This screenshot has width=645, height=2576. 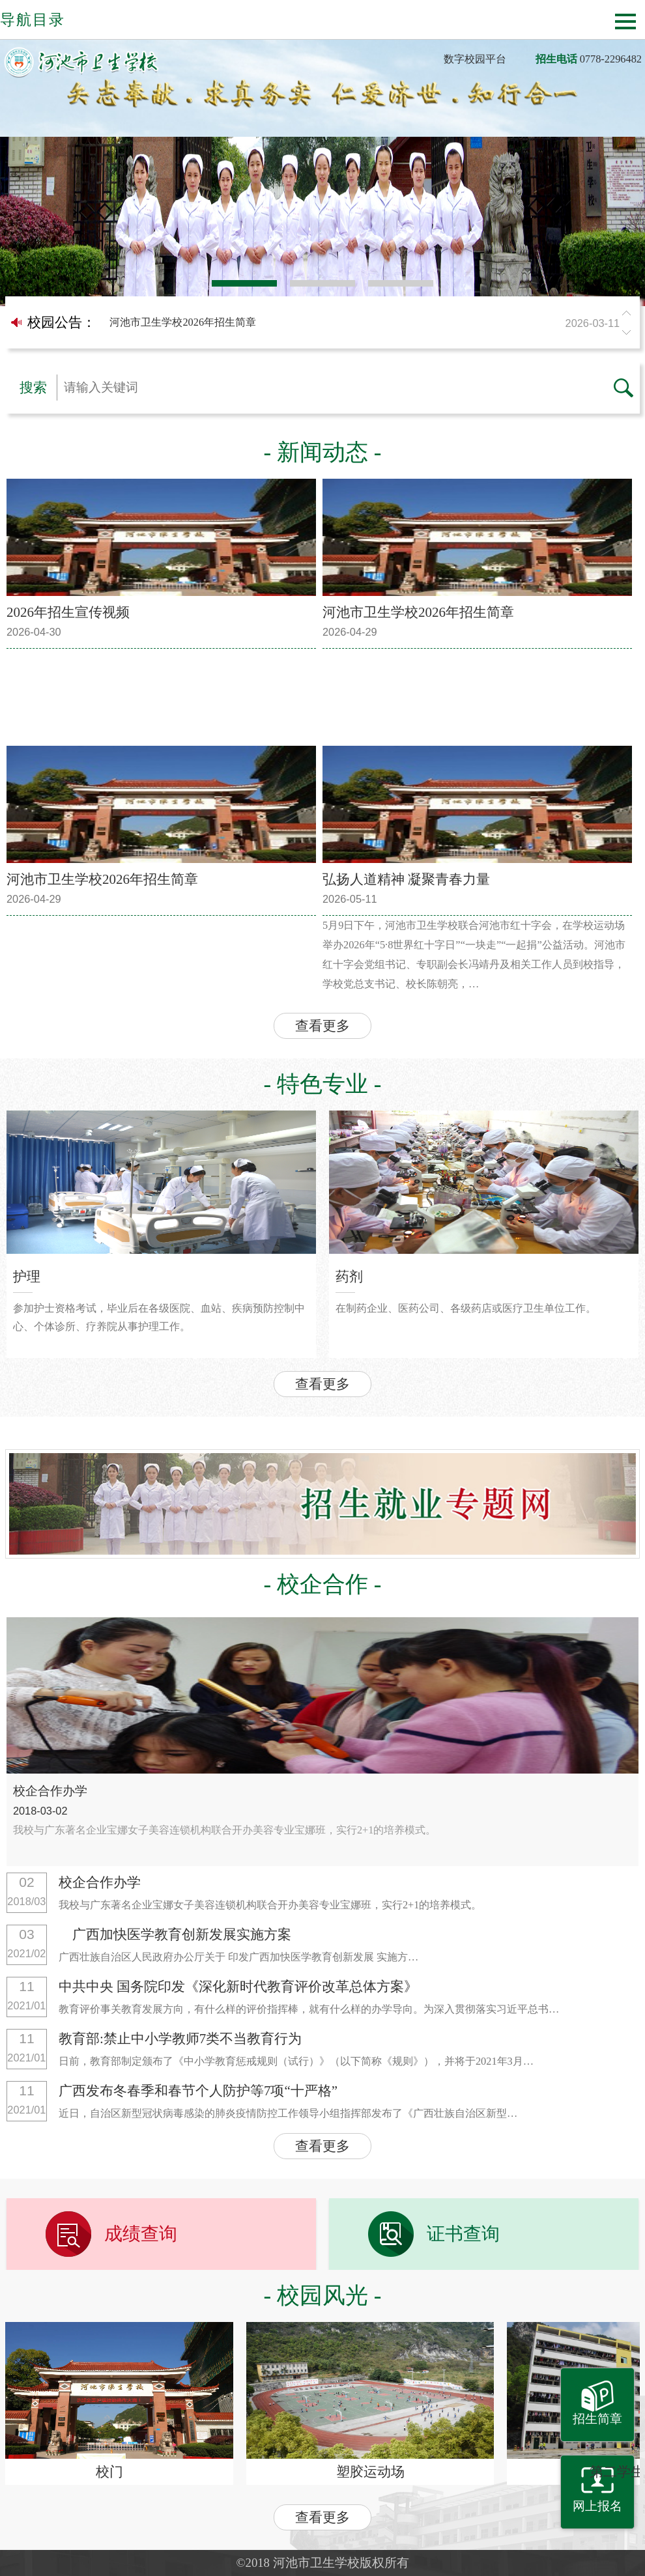 What do you see at coordinates (463, 2234) in the screenshot?
I see `证书查询` at bounding box center [463, 2234].